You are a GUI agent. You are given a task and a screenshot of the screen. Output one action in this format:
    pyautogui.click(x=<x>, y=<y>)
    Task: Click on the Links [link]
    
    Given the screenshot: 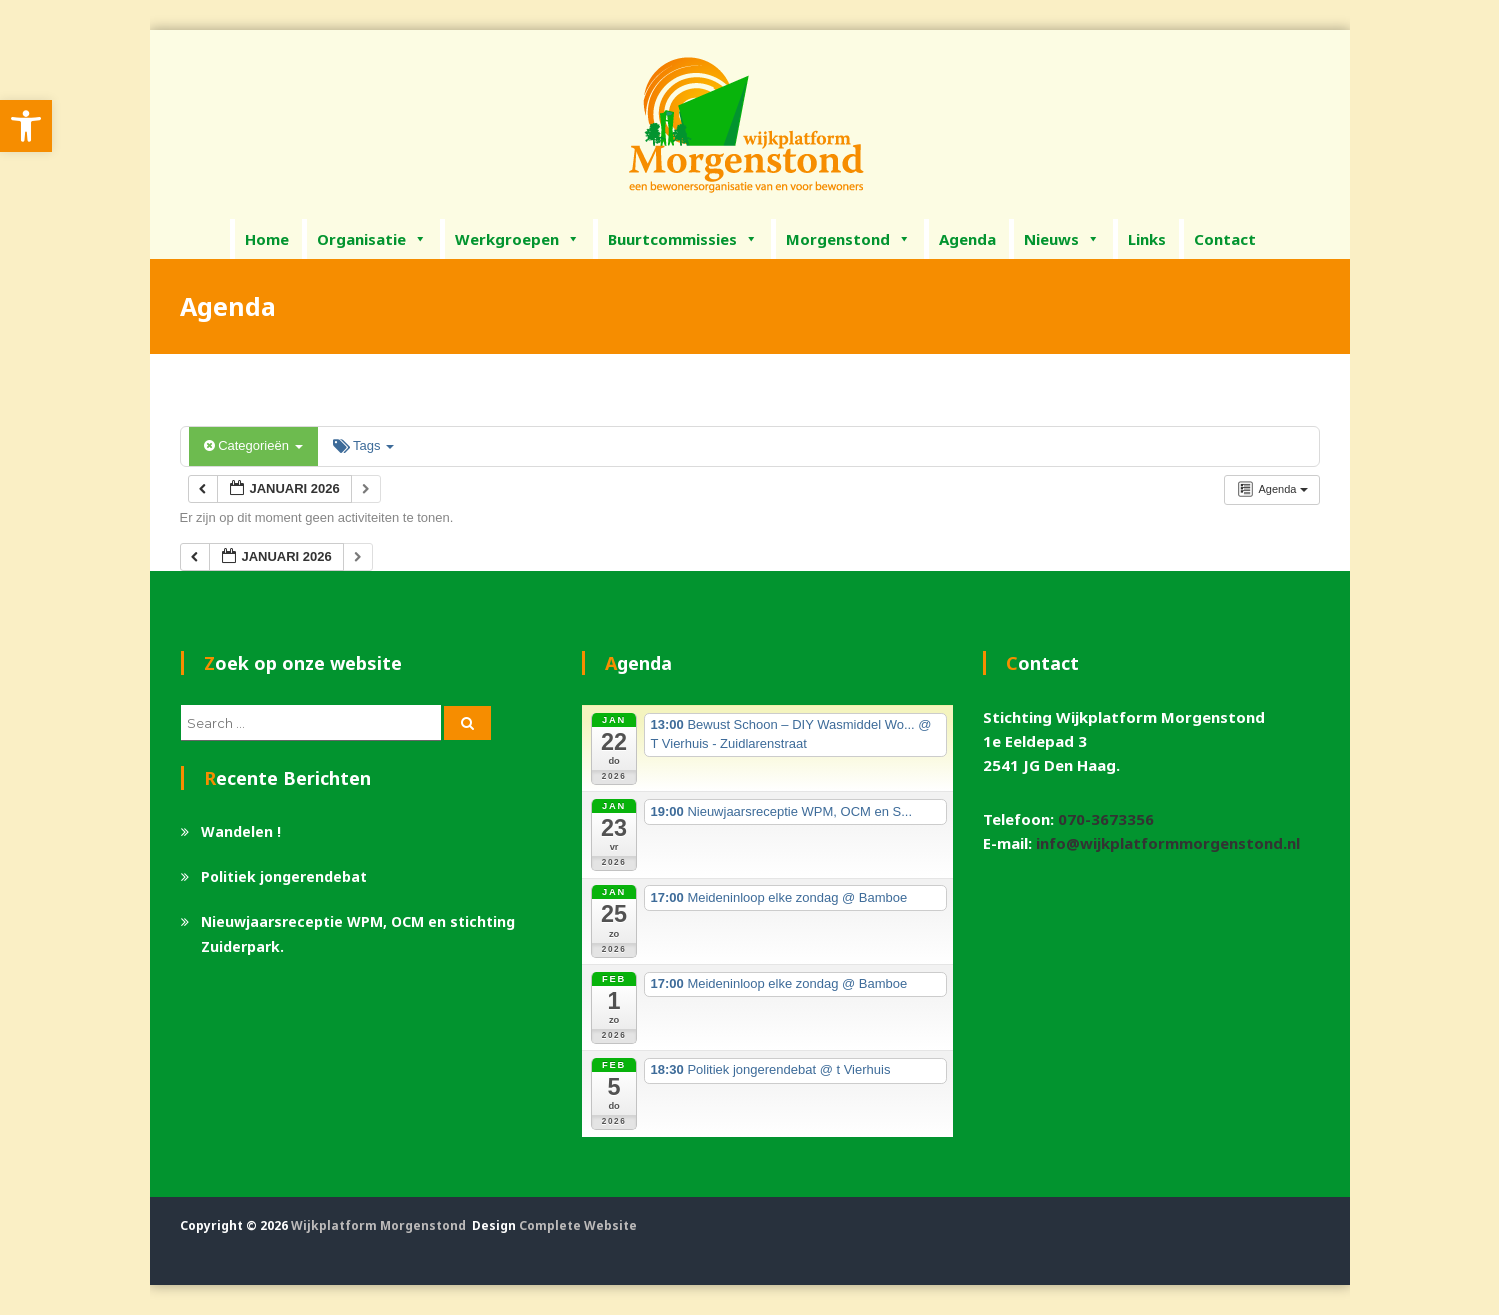 What is the action you would take?
    pyautogui.click(x=1147, y=239)
    